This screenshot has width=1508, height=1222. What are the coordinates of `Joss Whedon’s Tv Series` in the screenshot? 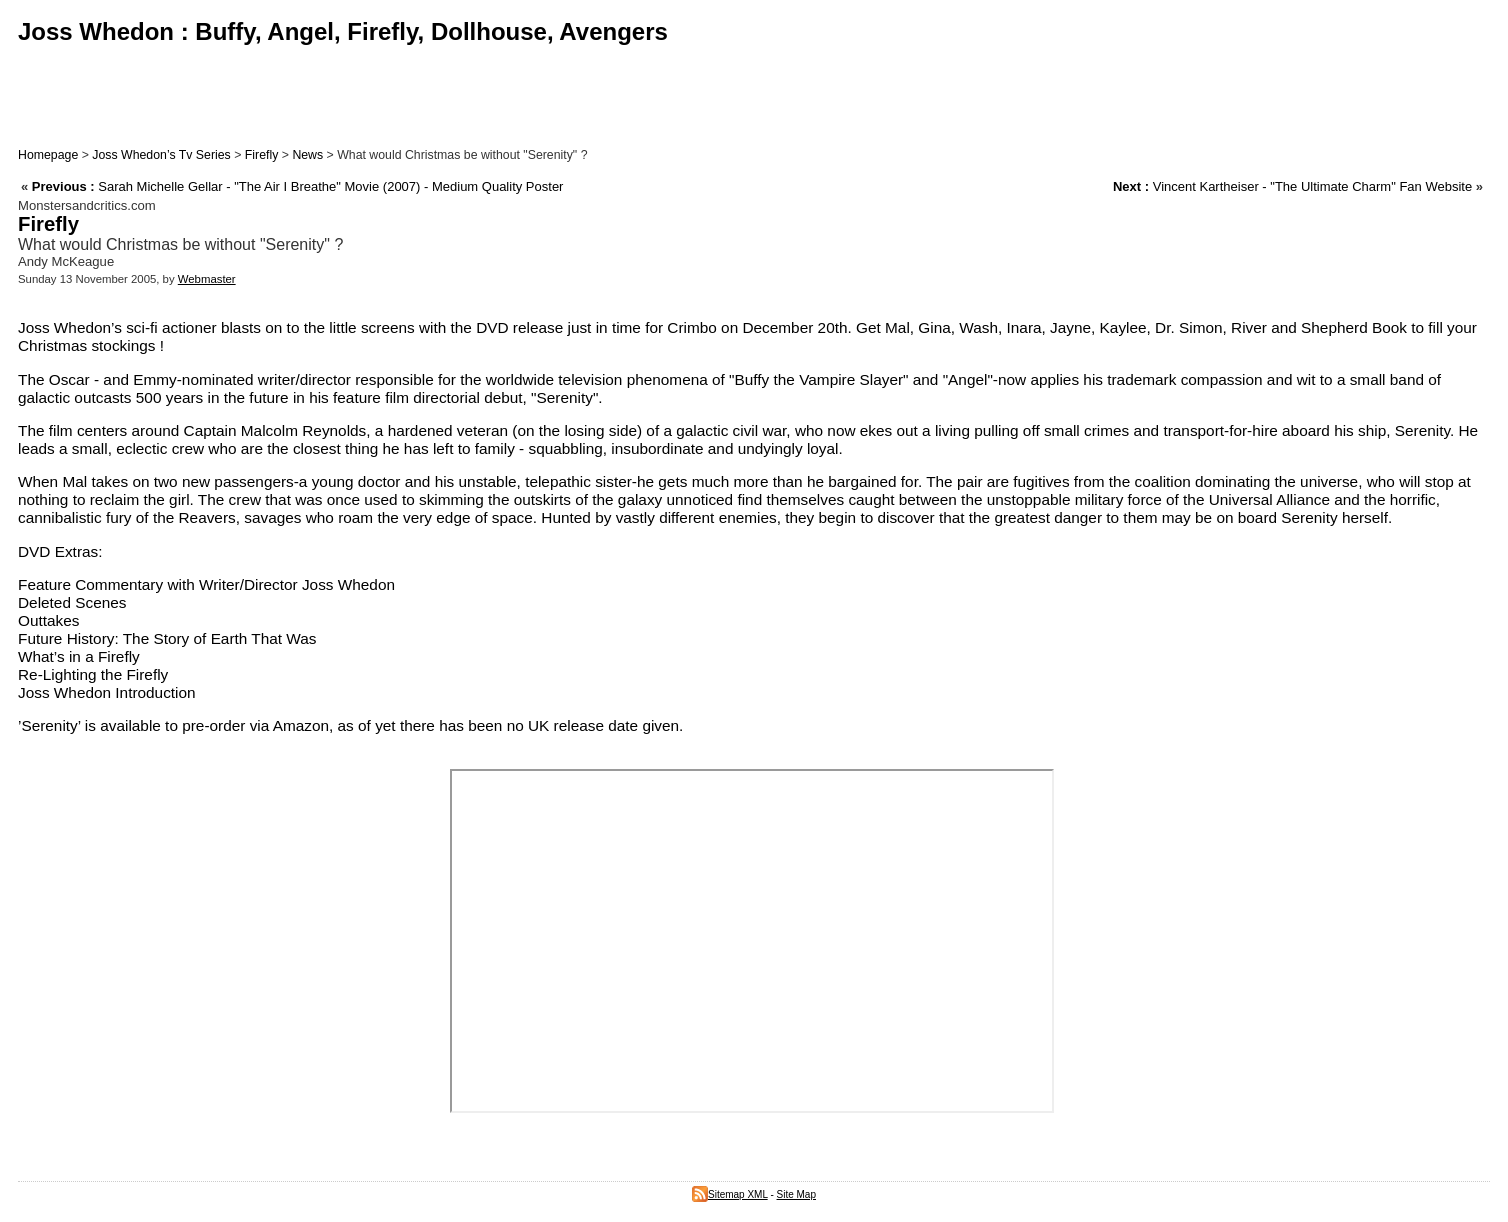 It's located at (161, 155).